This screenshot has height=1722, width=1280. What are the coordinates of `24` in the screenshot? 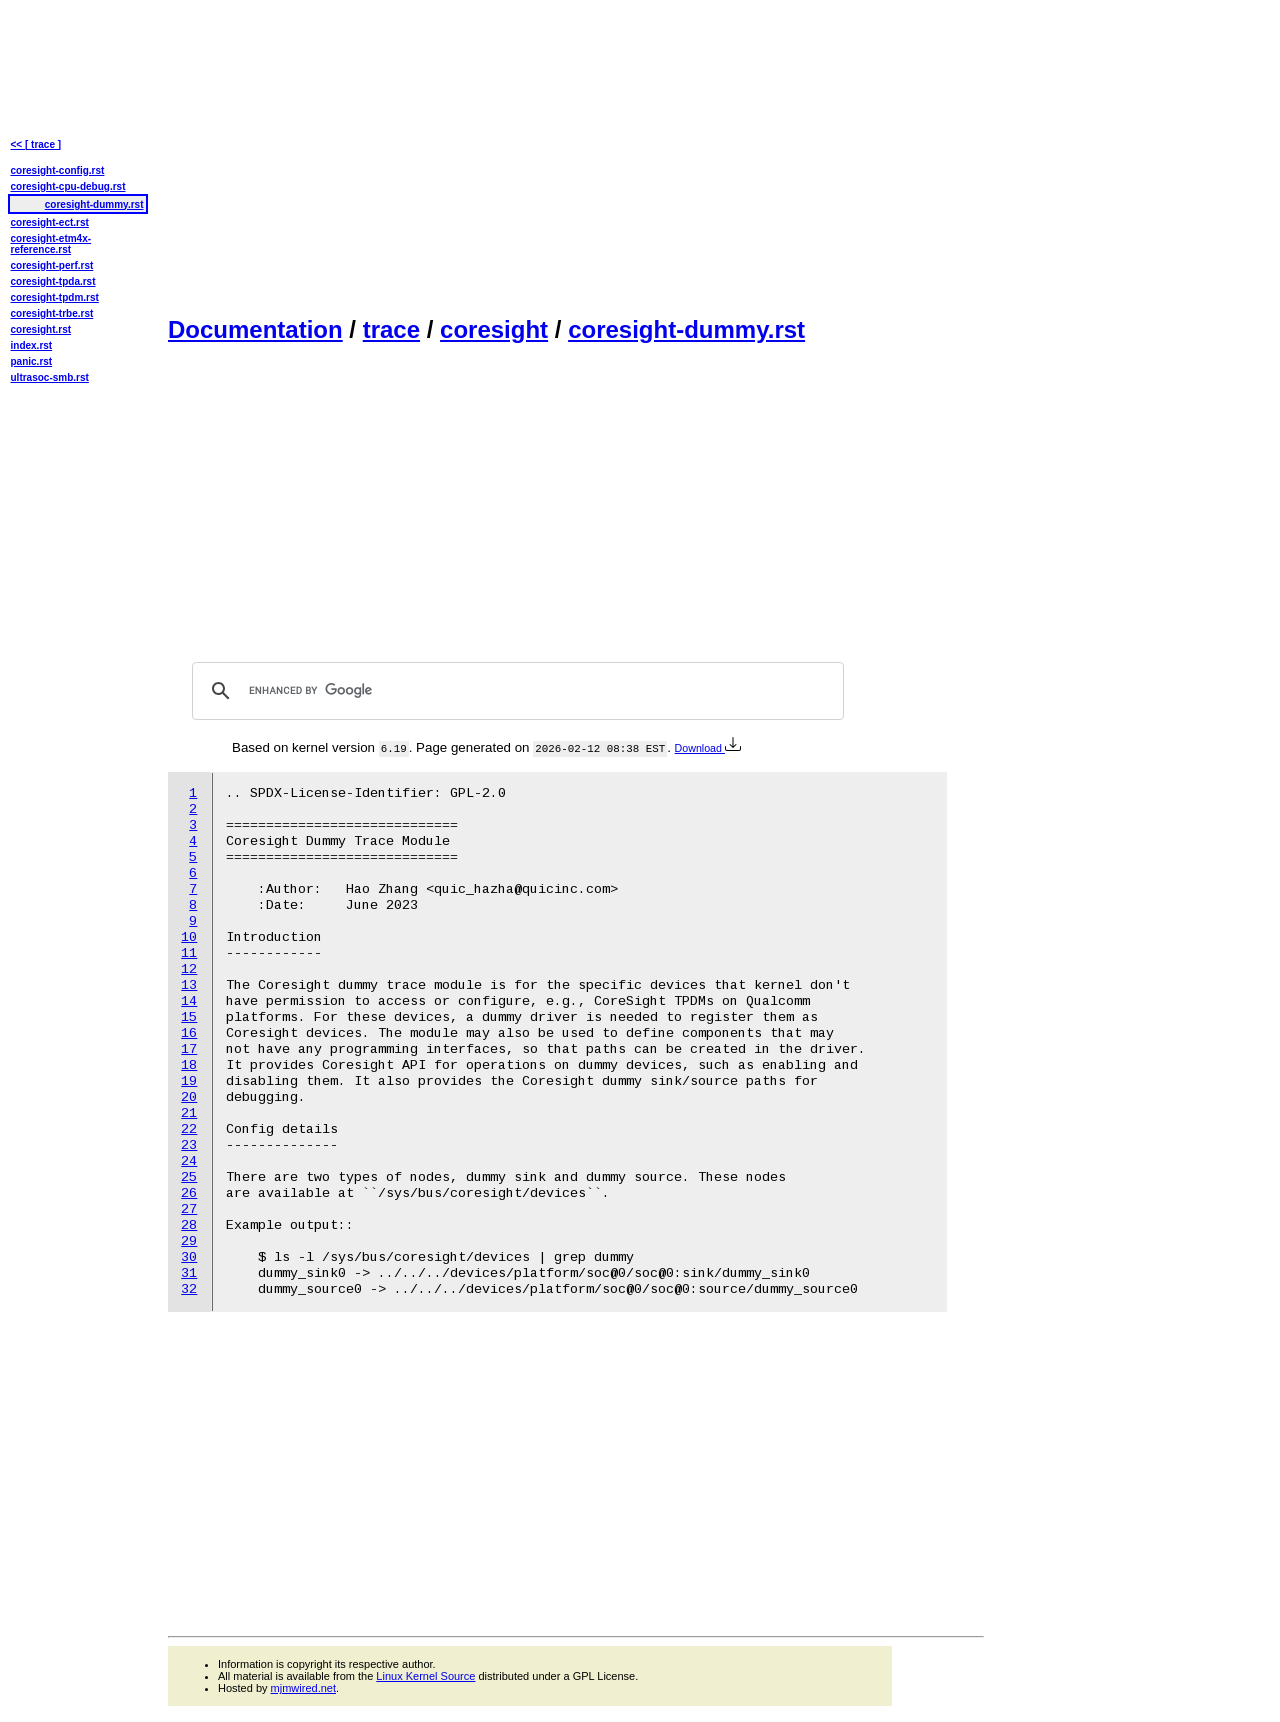 It's located at (189, 1161).